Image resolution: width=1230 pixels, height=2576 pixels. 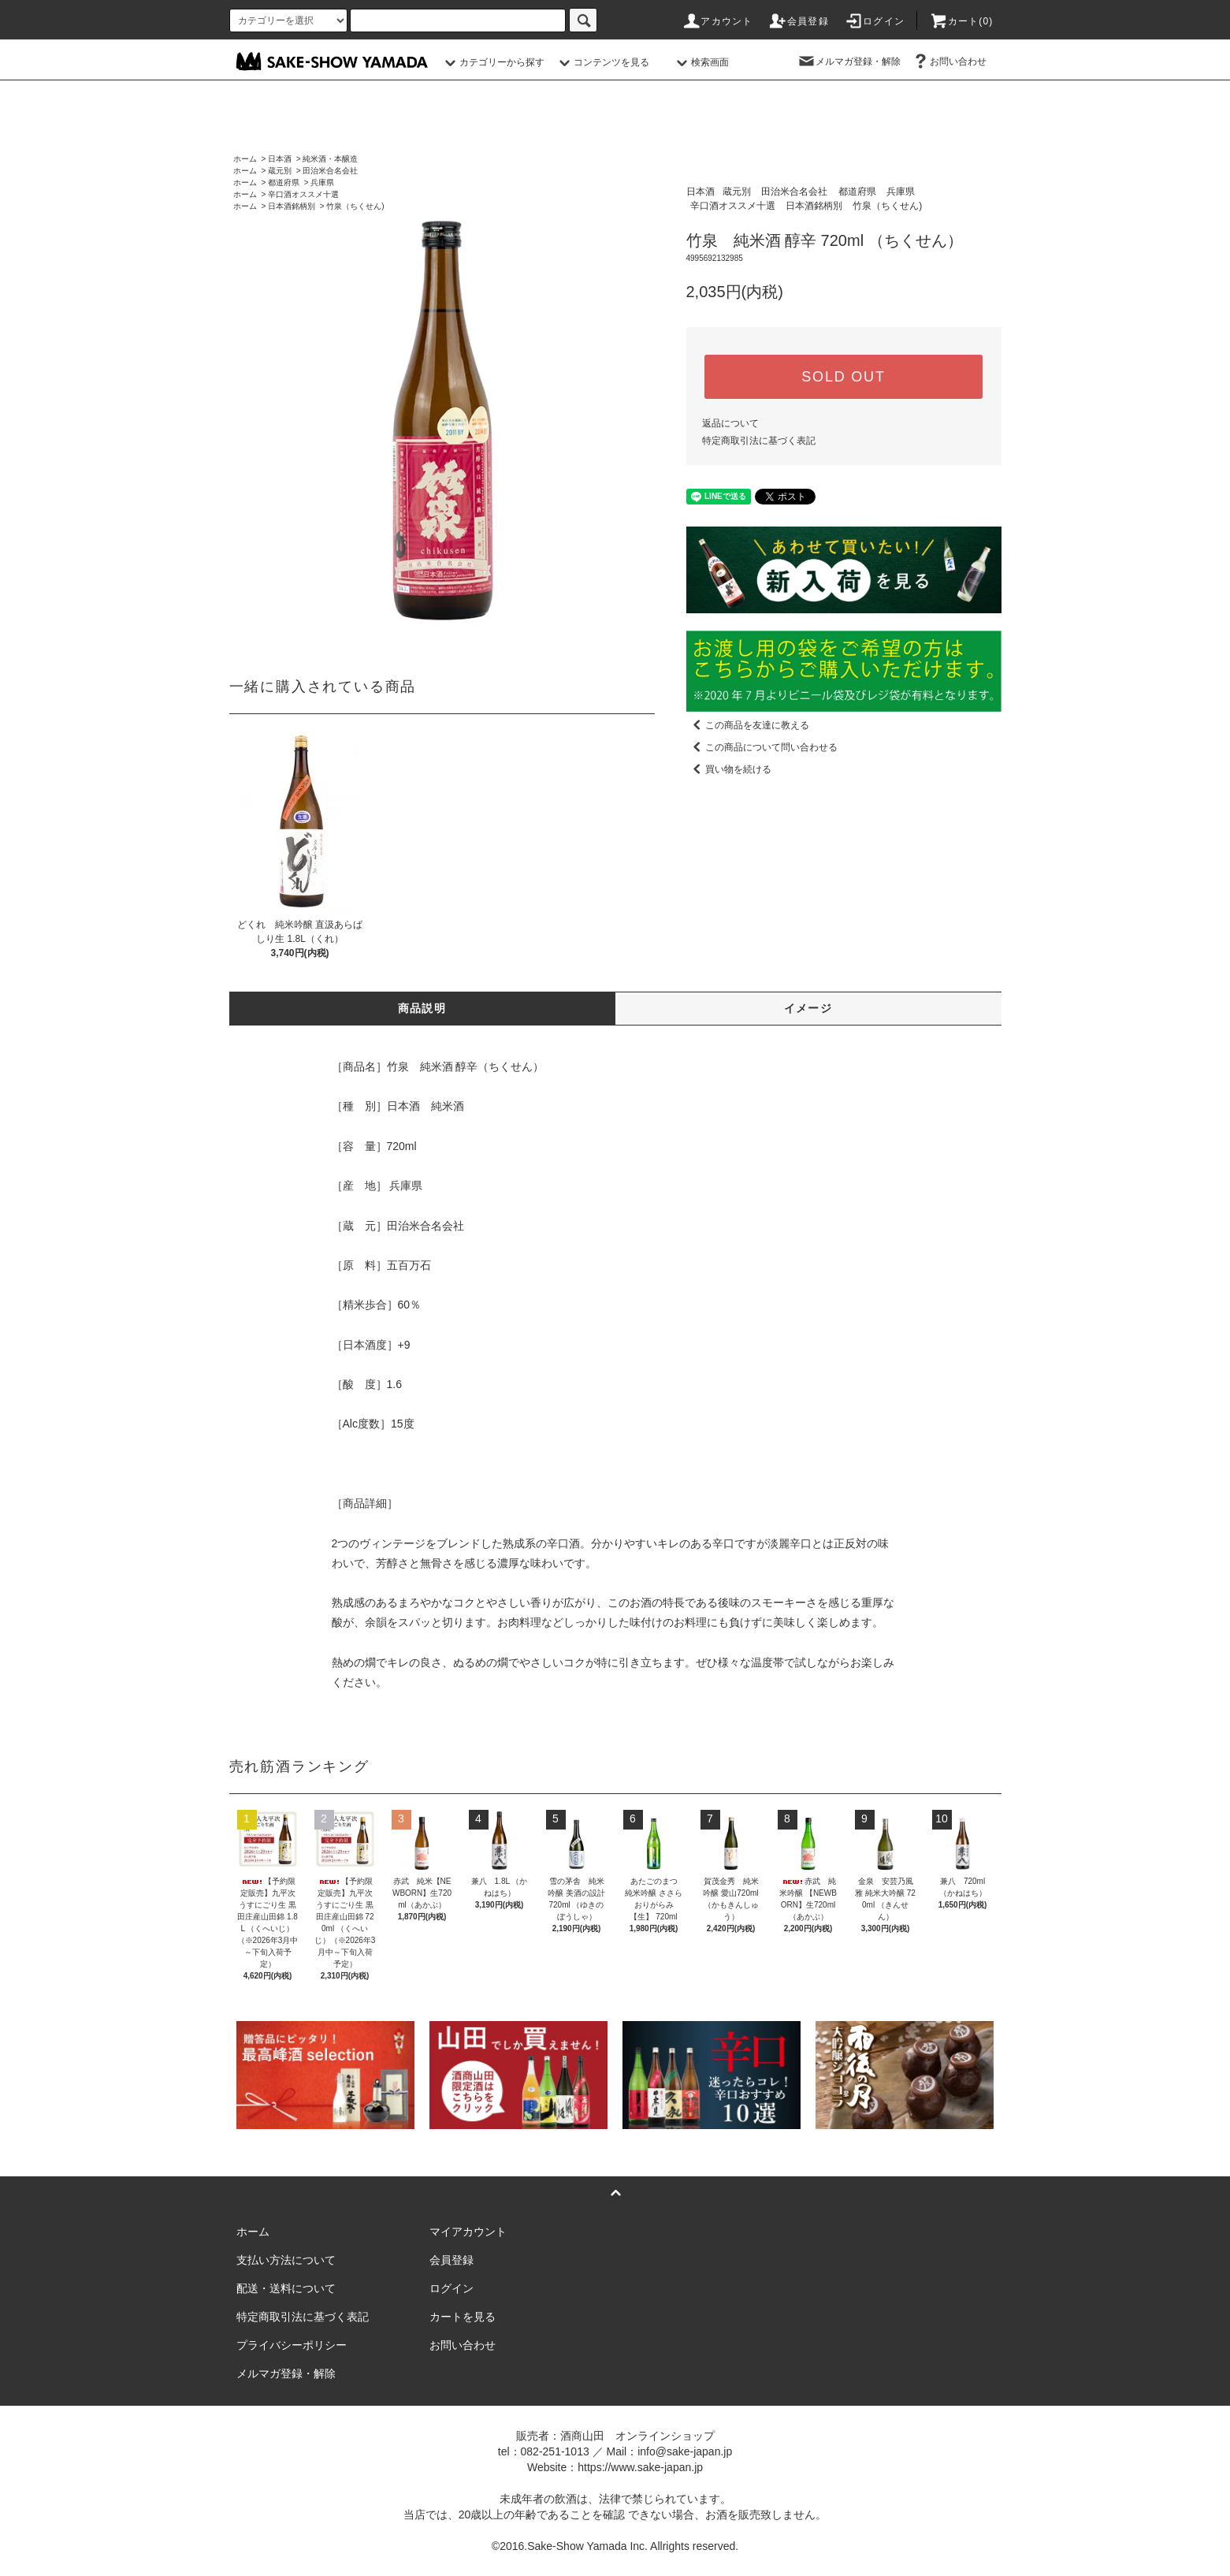 I want to click on ログイン, so click(x=874, y=21).